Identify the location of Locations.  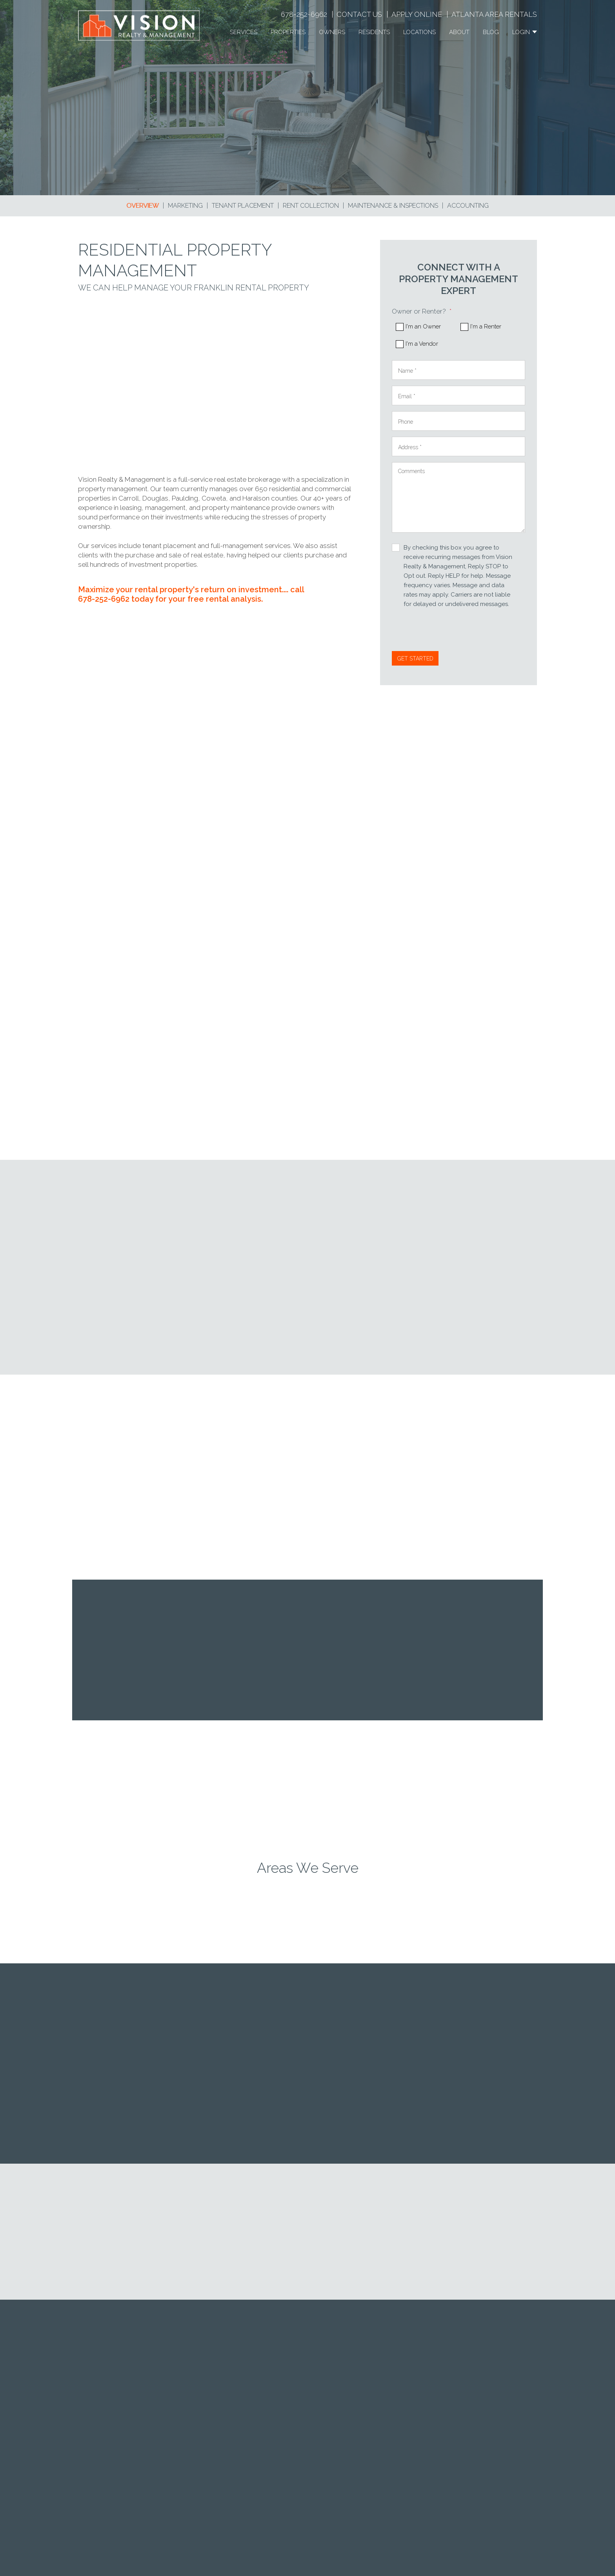
(419, 32).